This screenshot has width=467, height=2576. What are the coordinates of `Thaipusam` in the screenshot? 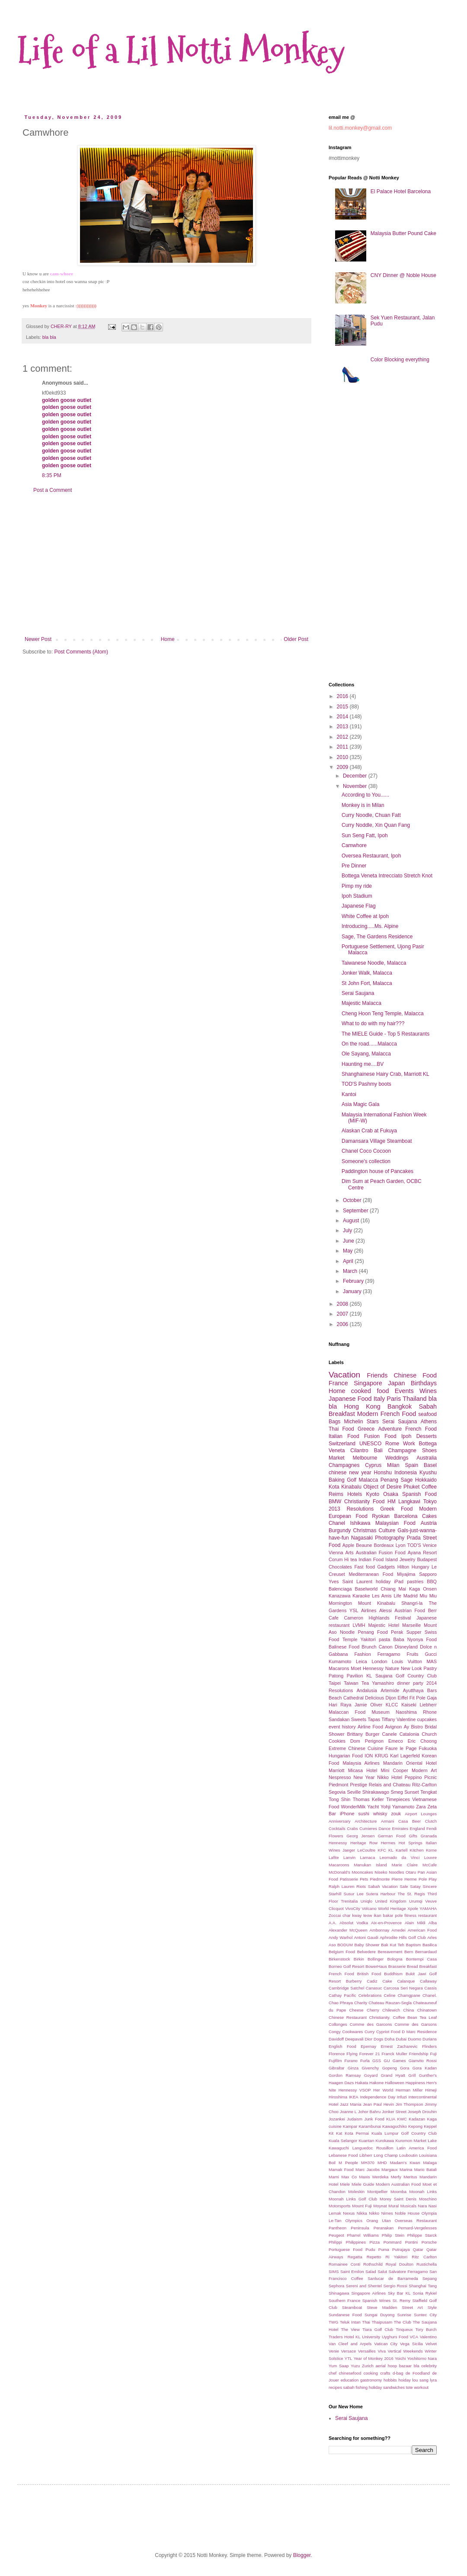 It's located at (382, 2322).